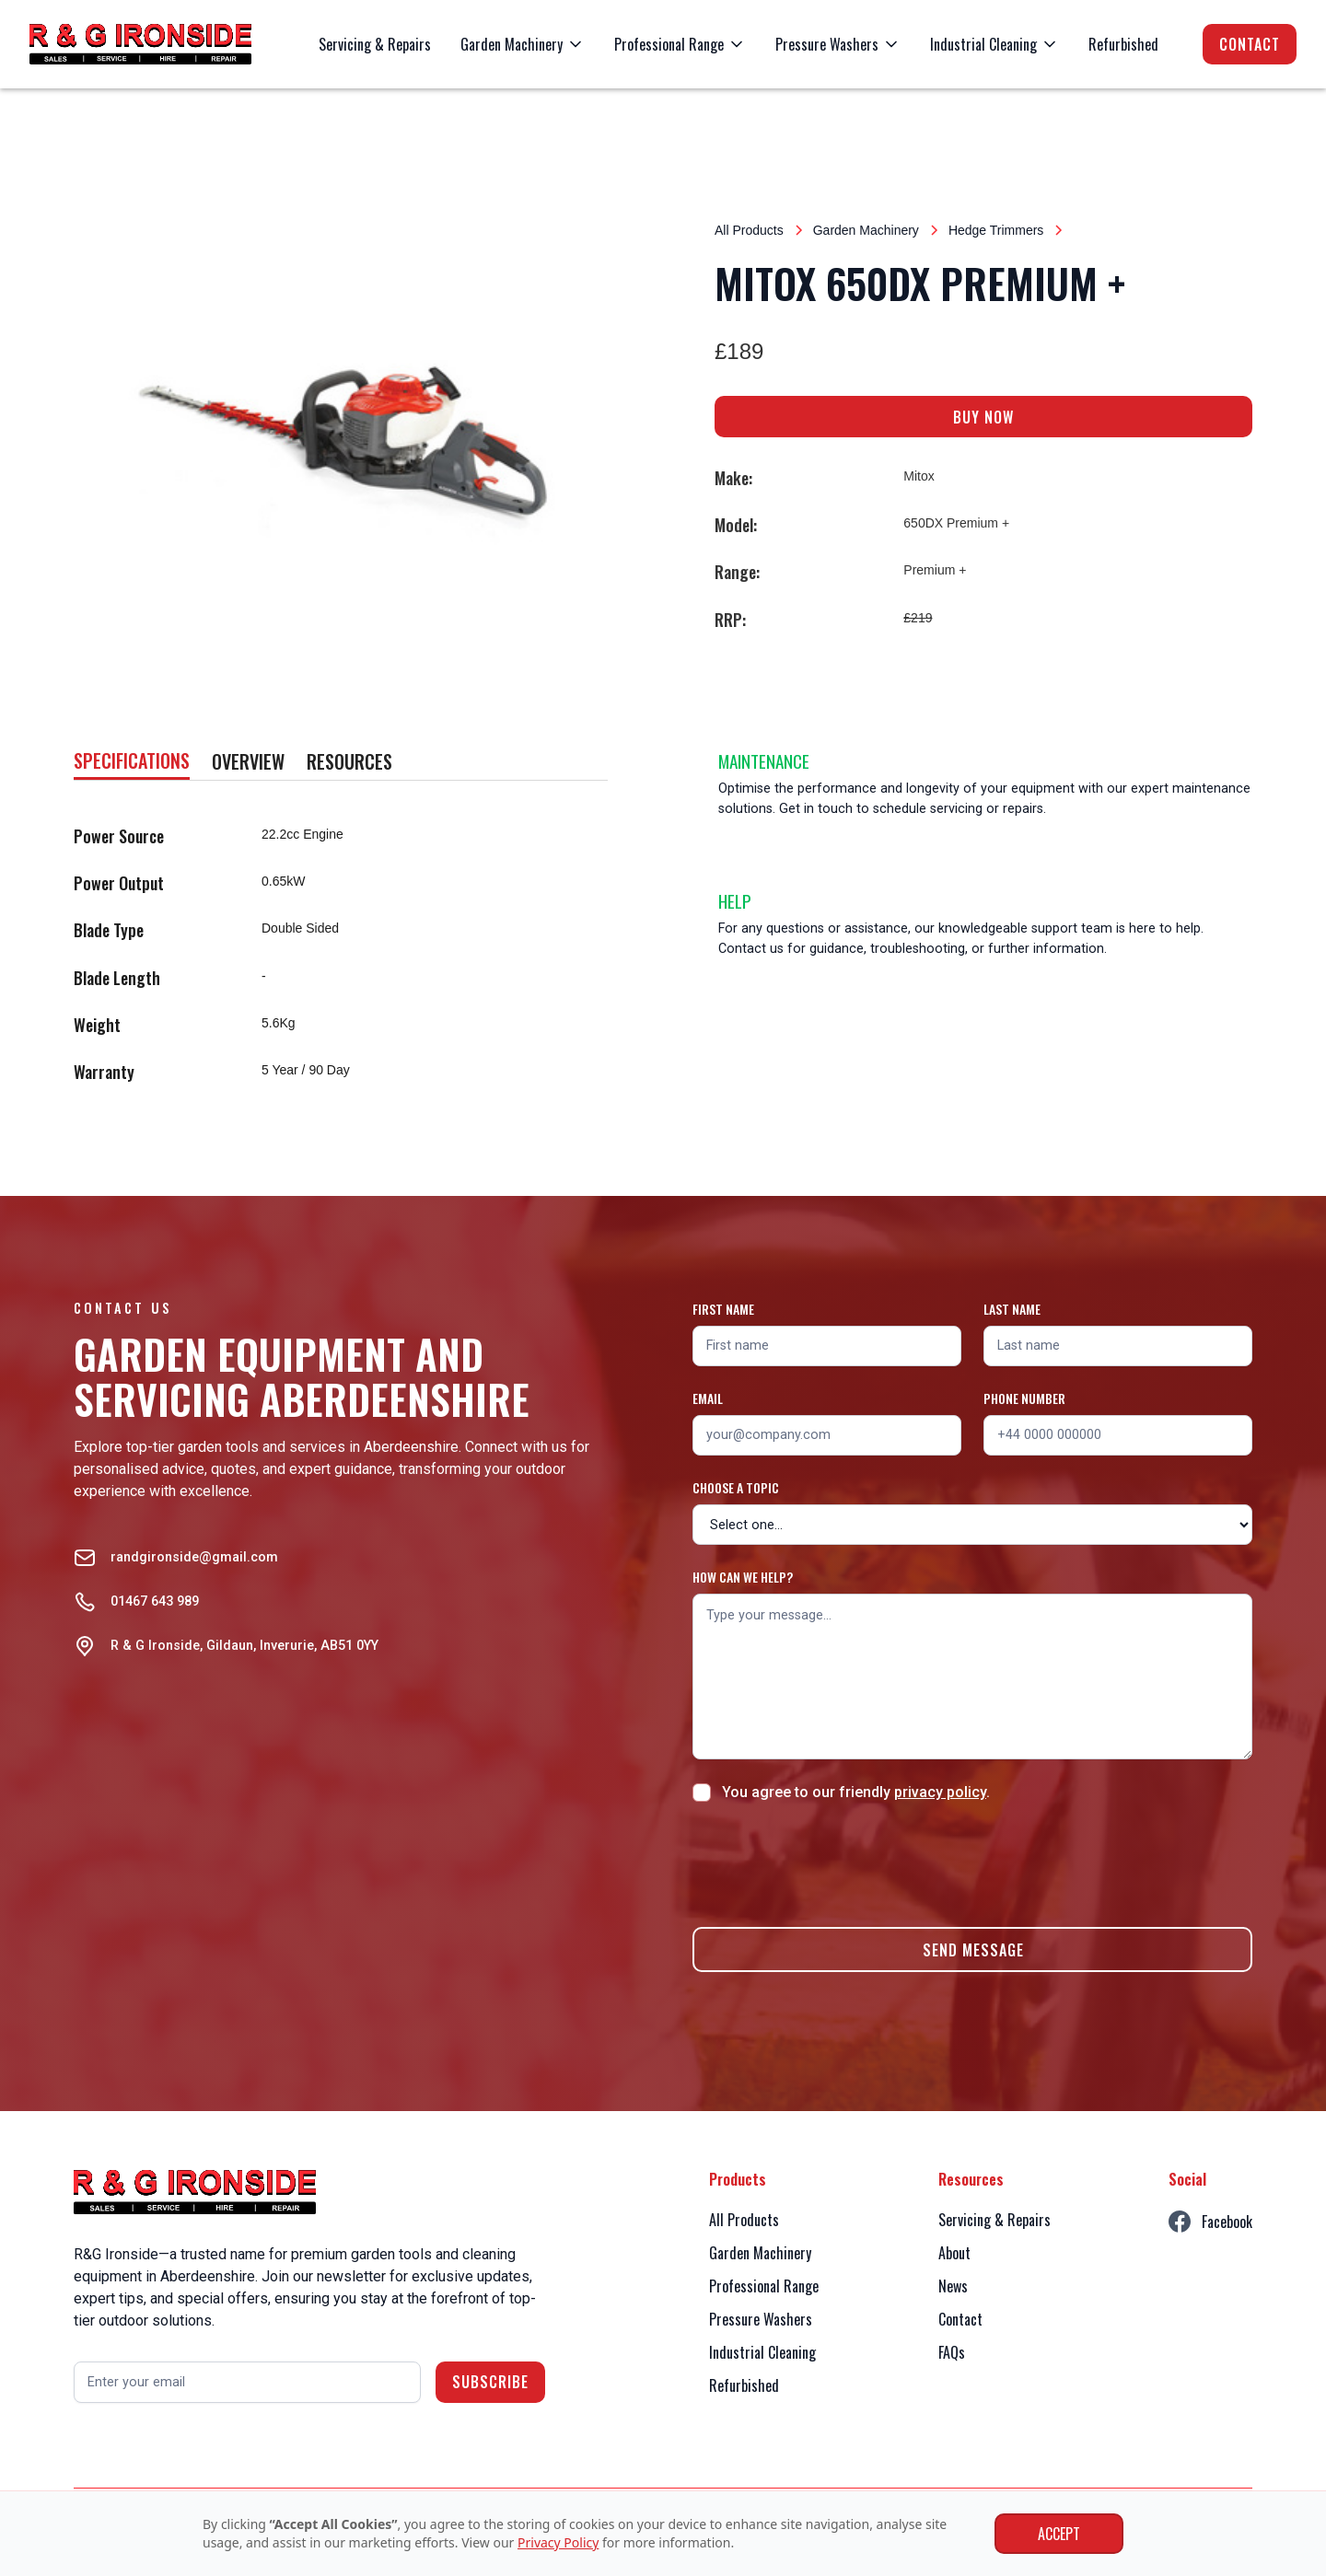 The image size is (1326, 2576). What do you see at coordinates (1012, 1308) in the screenshot?
I see `Last name` at bounding box center [1012, 1308].